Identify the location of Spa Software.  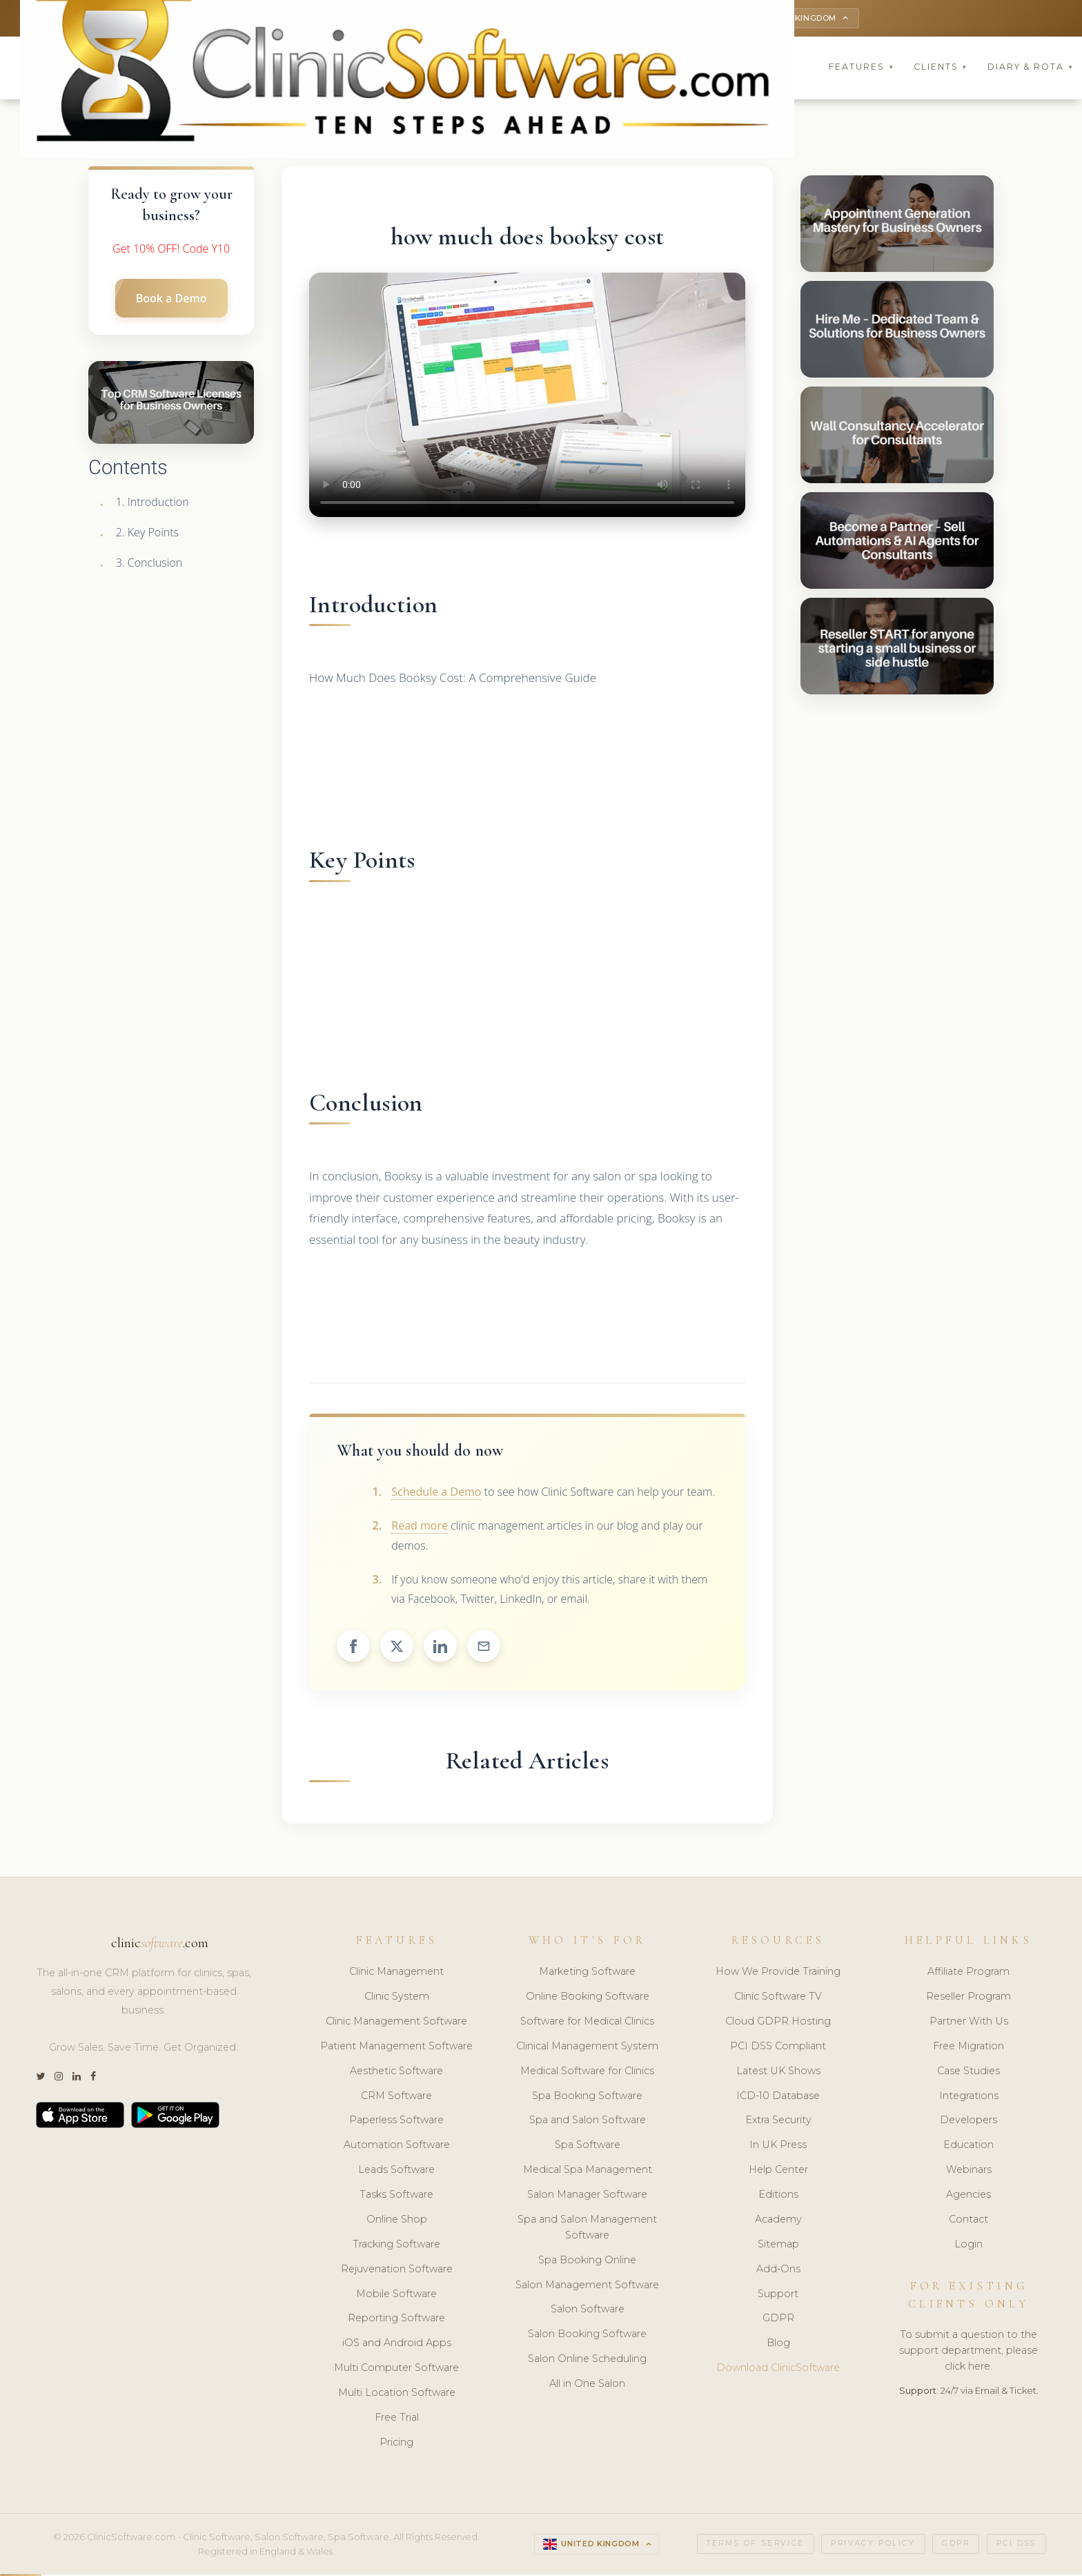
(587, 2146).